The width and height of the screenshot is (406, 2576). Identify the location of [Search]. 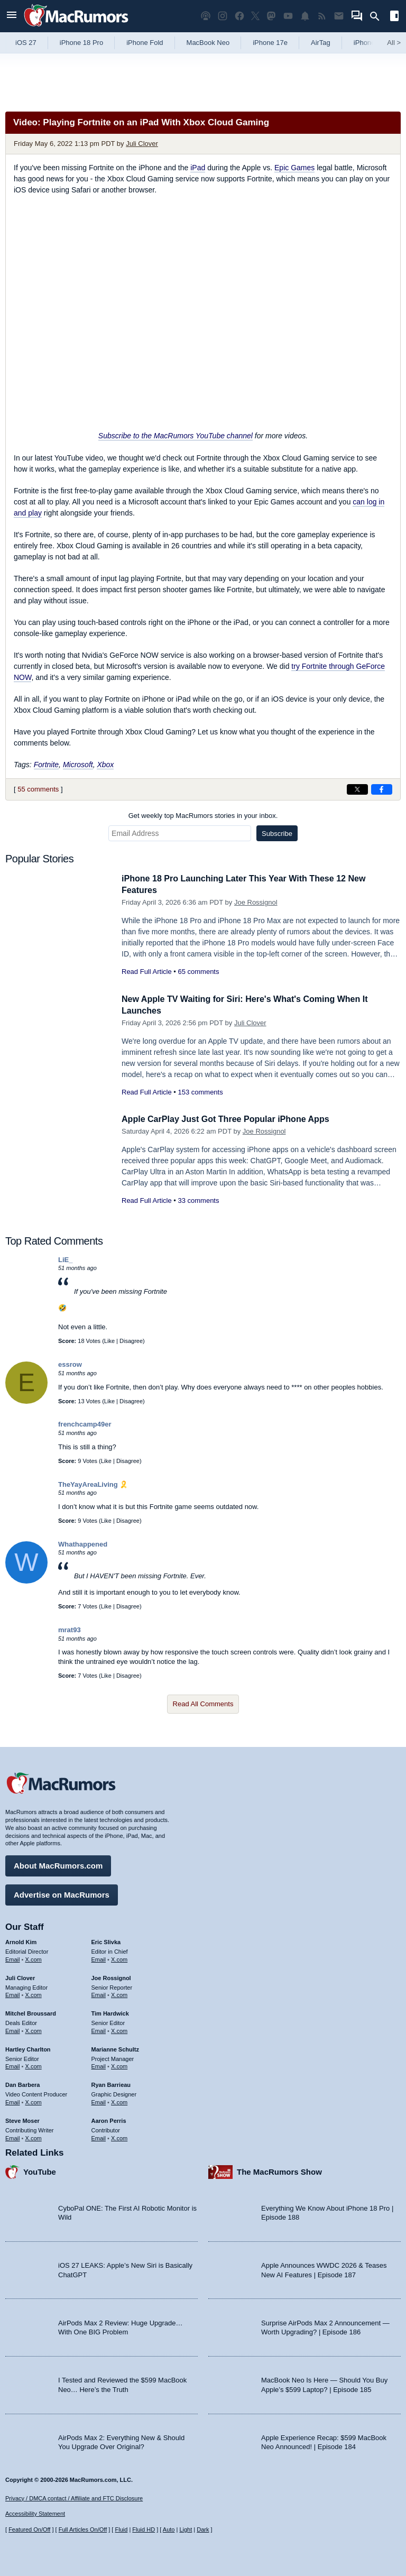
(378, 16).